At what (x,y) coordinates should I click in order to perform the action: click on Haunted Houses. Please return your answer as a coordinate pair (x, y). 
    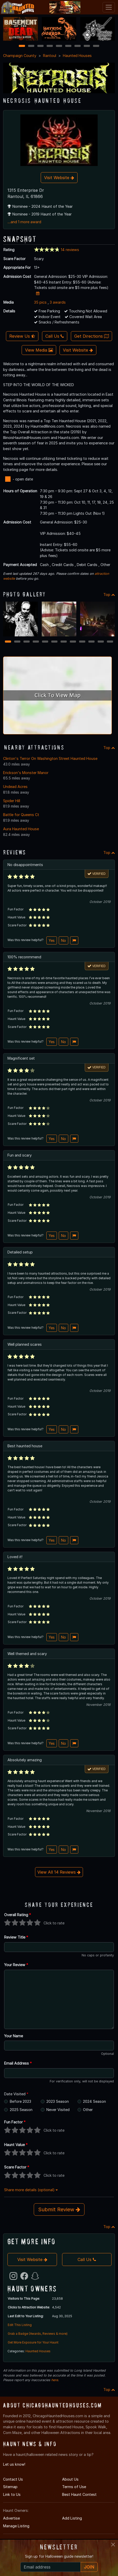
    Looking at the image, I should click on (77, 55).